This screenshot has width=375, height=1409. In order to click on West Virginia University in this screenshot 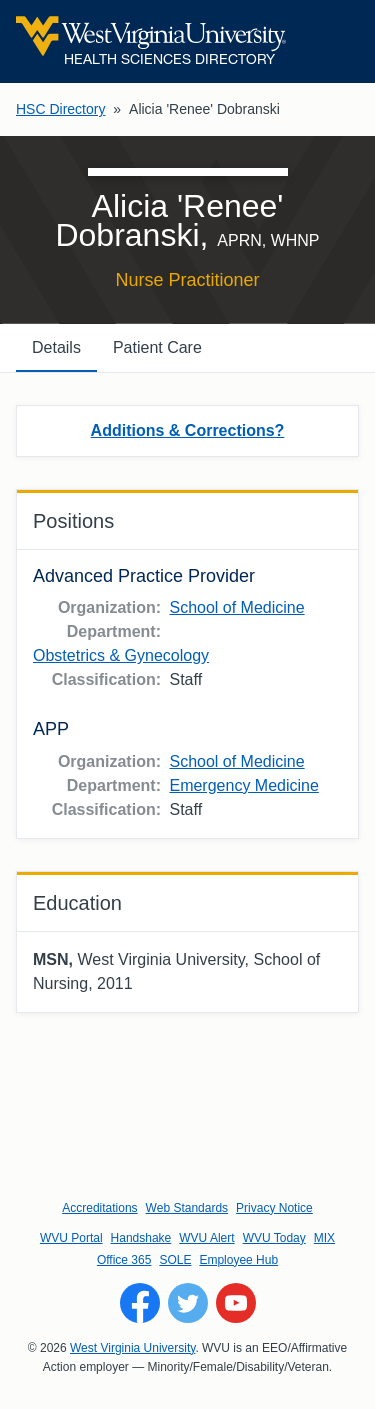, I will do `click(132, 1348)`.